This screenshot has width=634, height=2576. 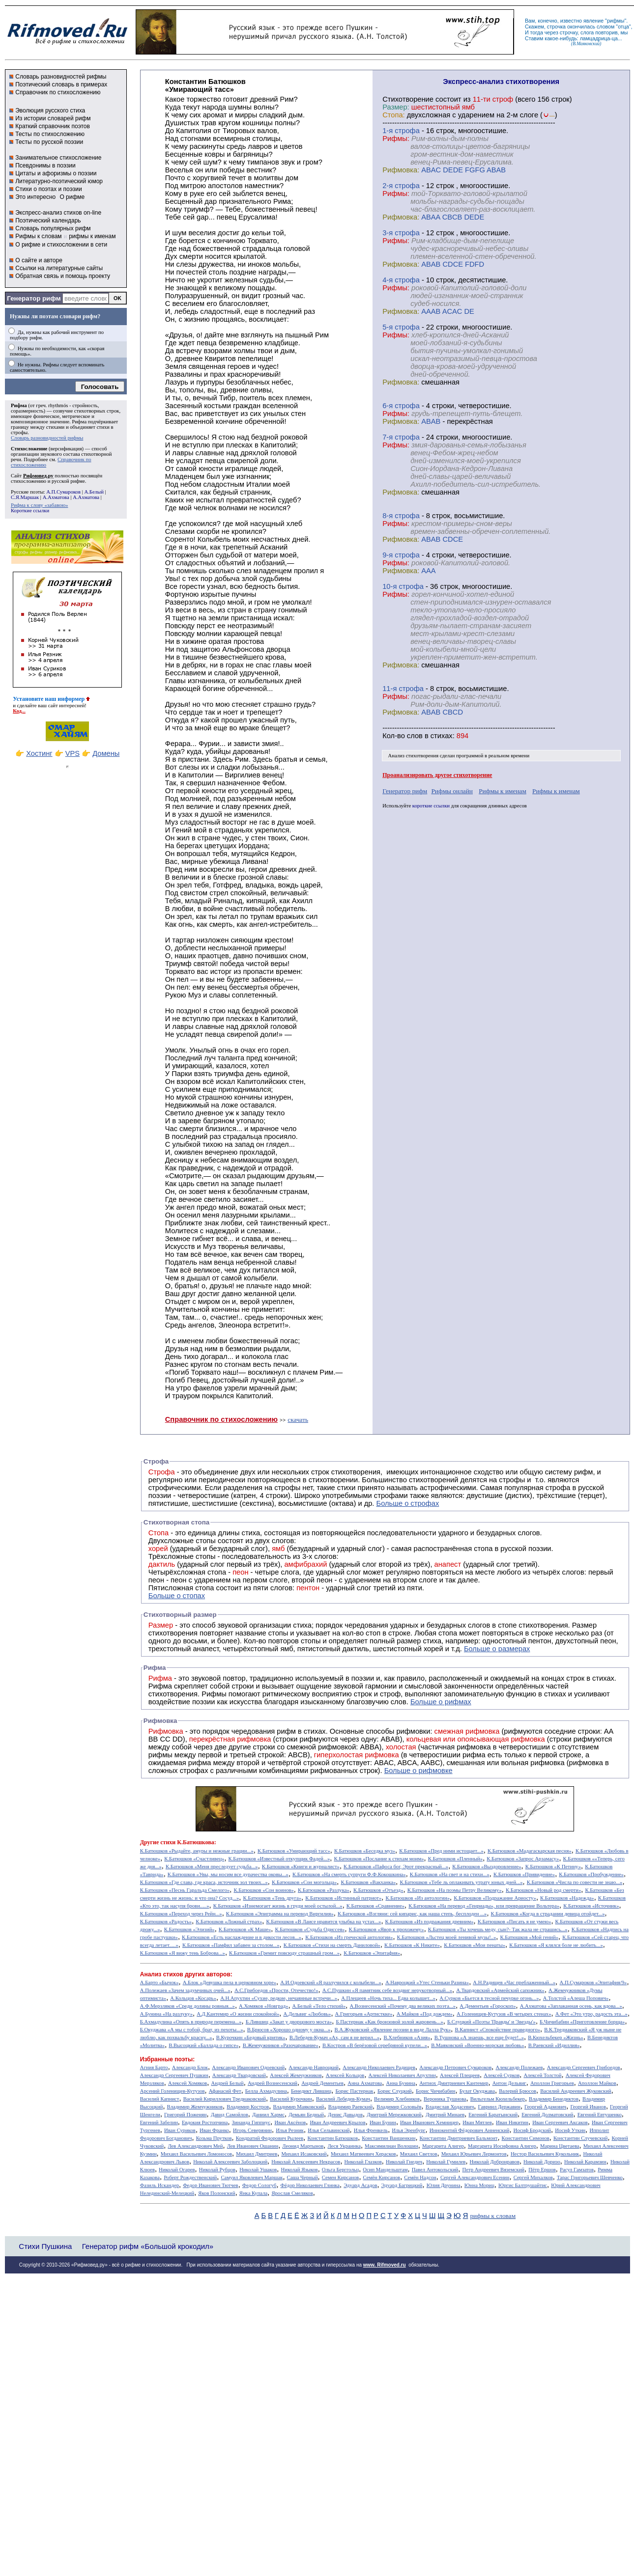 I want to click on А.Кольцов «Косарь», so click(x=193, y=1998).